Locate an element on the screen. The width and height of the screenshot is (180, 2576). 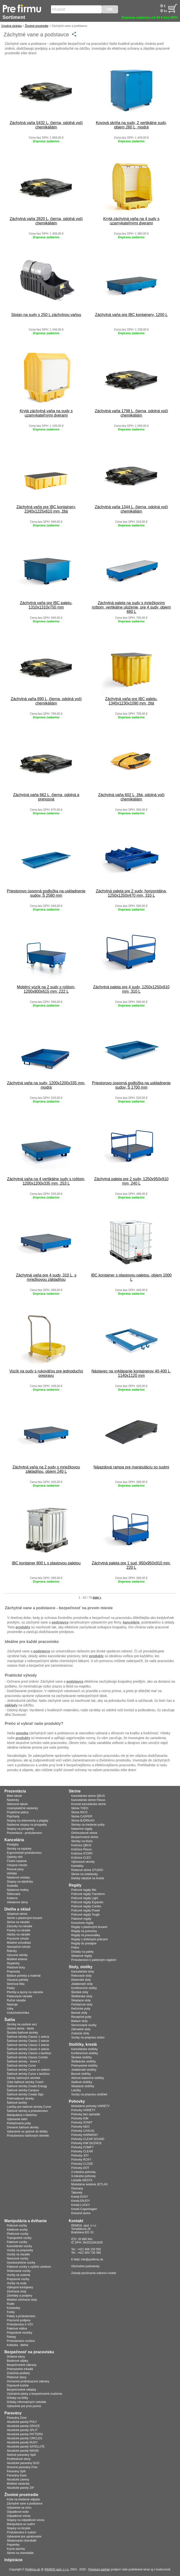
Uzamykateľné nástenky is located at coordinates (22, 1808).